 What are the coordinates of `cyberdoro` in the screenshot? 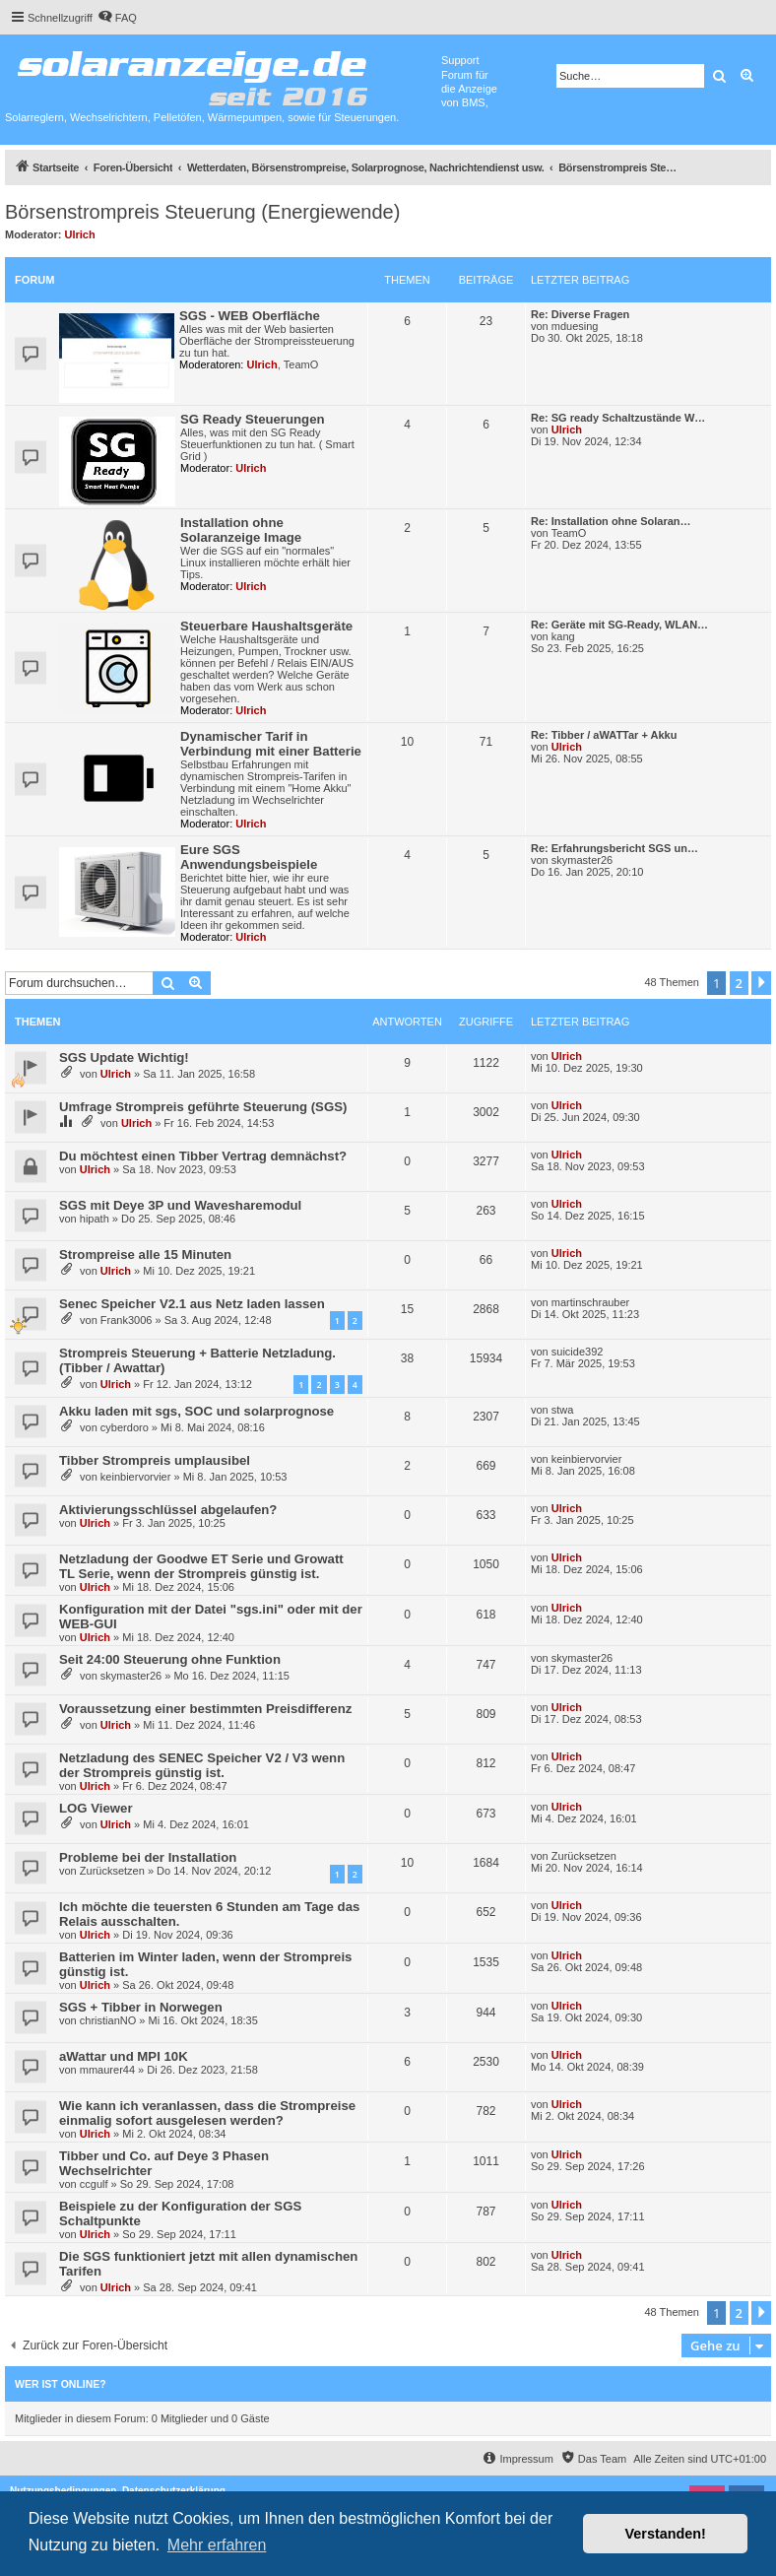 It's located at (124, 1427).